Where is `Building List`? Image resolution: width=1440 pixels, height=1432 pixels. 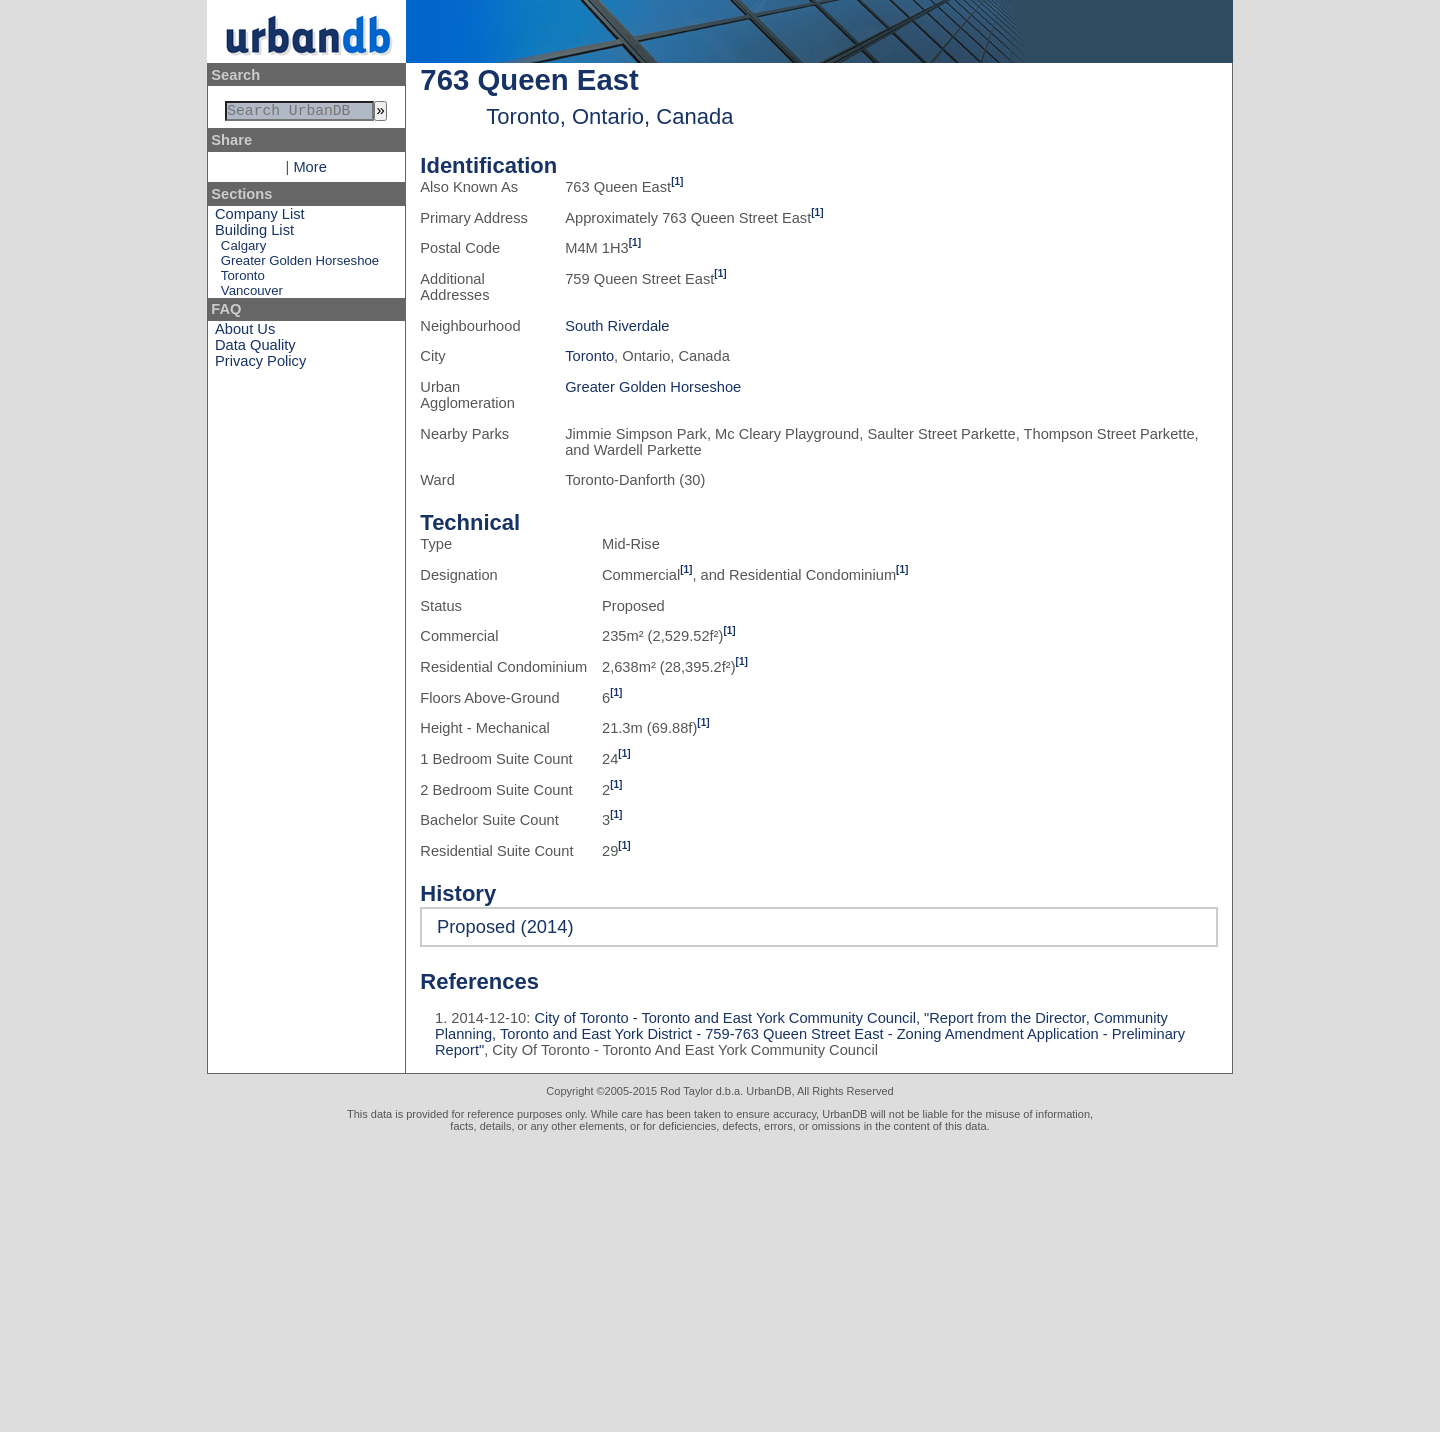 Building List is located at coordinates (254, 234).